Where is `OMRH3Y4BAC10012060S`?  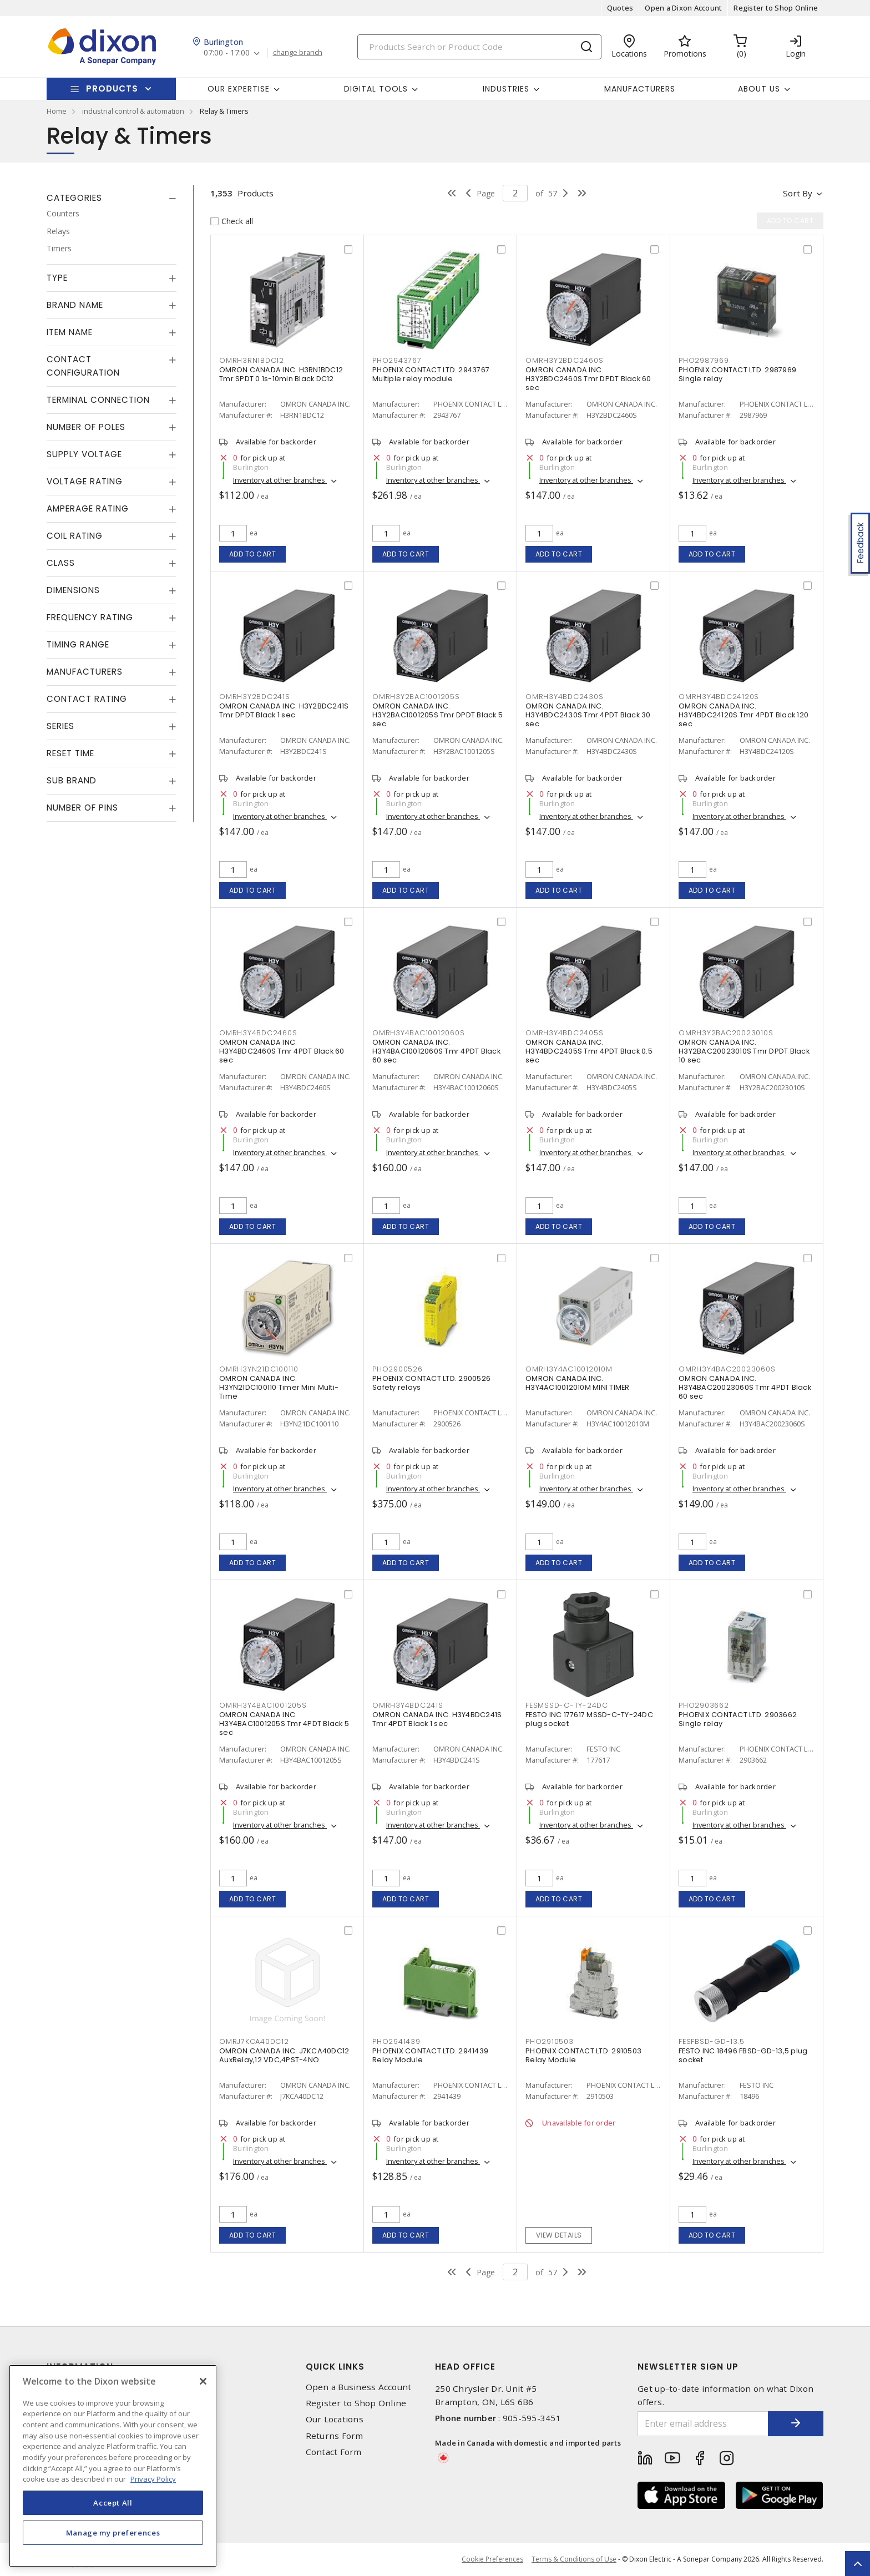 OMRH3Y4BAC10012060S is located at coordinates (418, 1033).